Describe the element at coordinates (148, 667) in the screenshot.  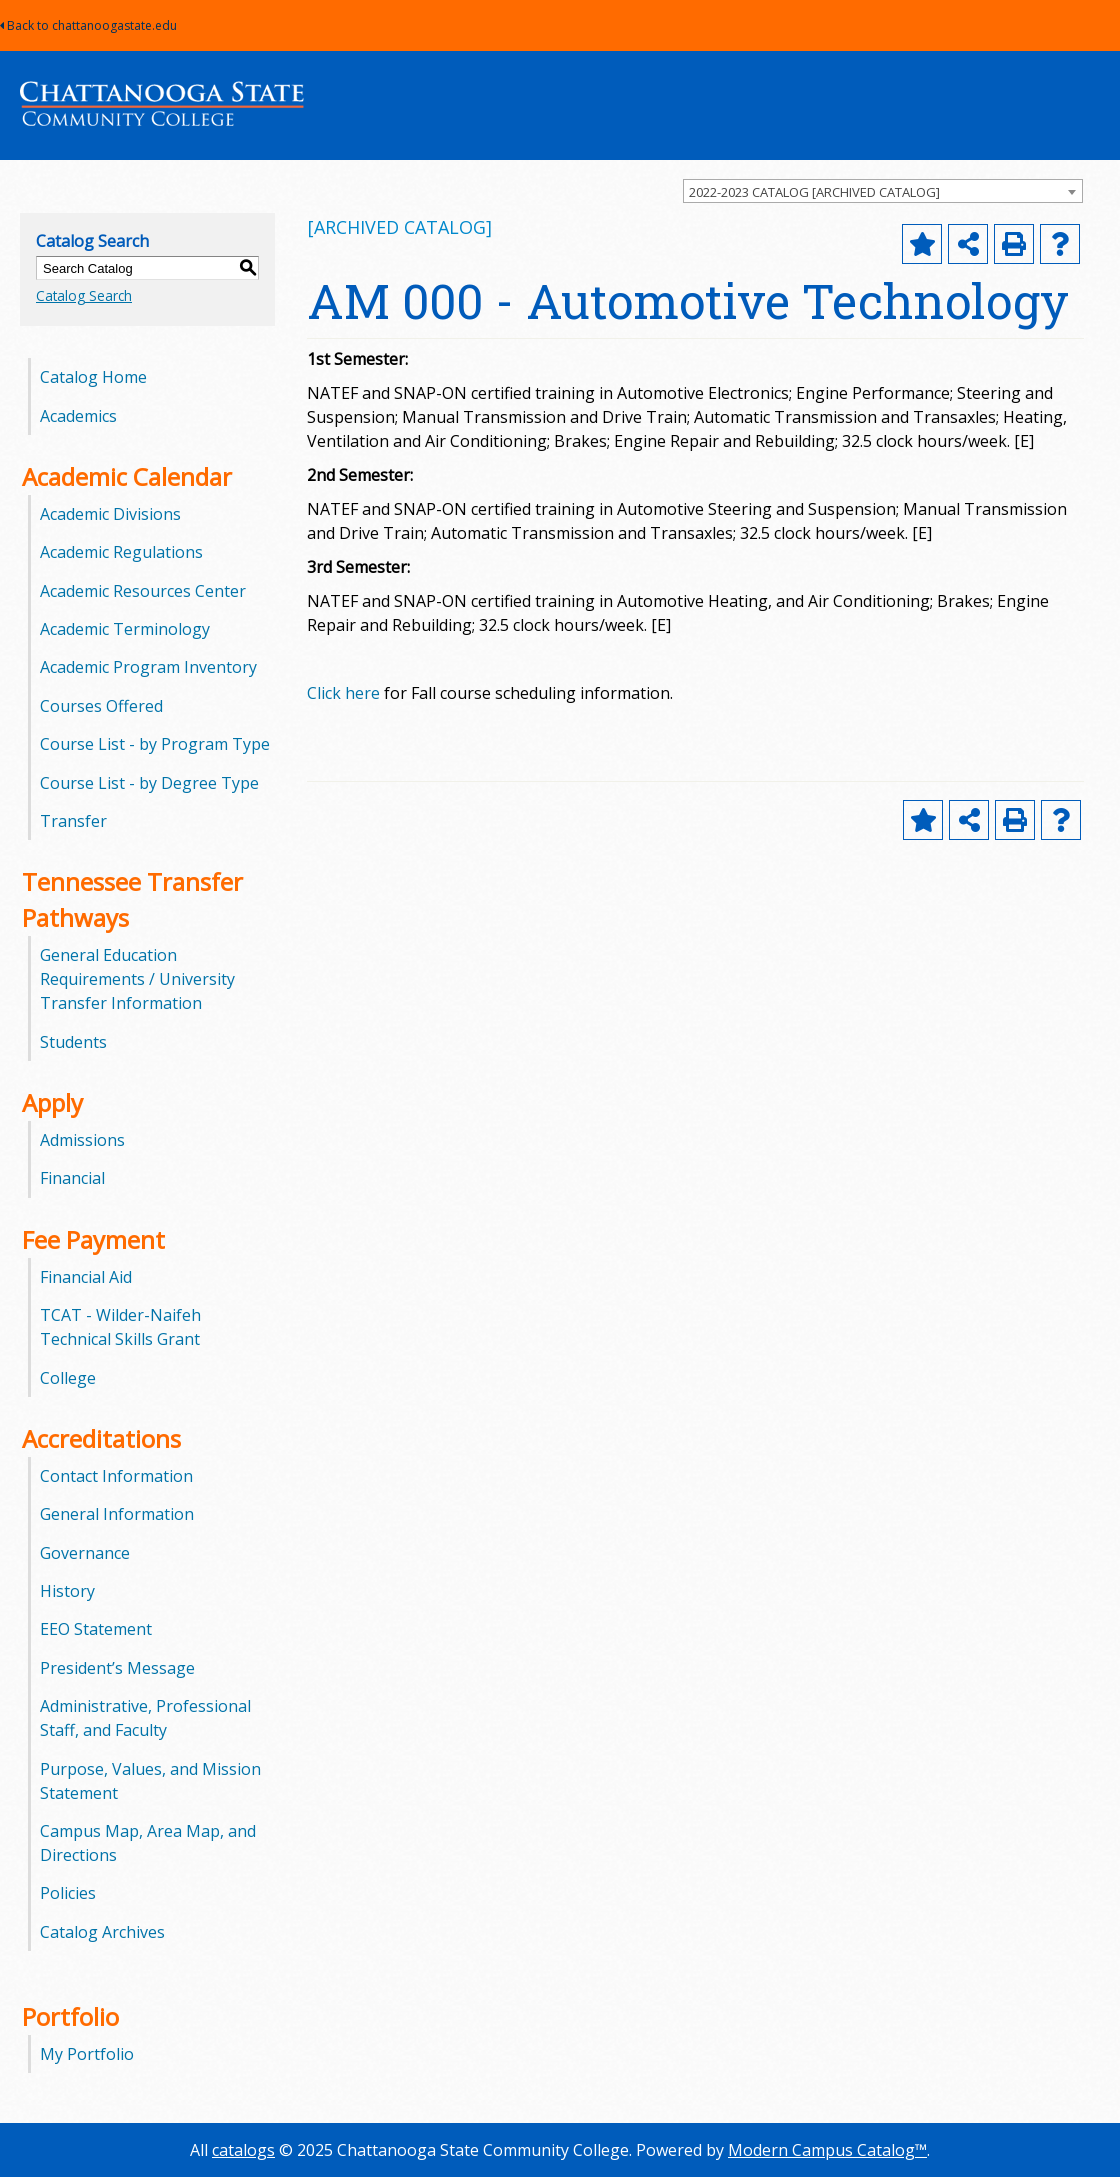
I see `Academic Program Inventory` at that location.